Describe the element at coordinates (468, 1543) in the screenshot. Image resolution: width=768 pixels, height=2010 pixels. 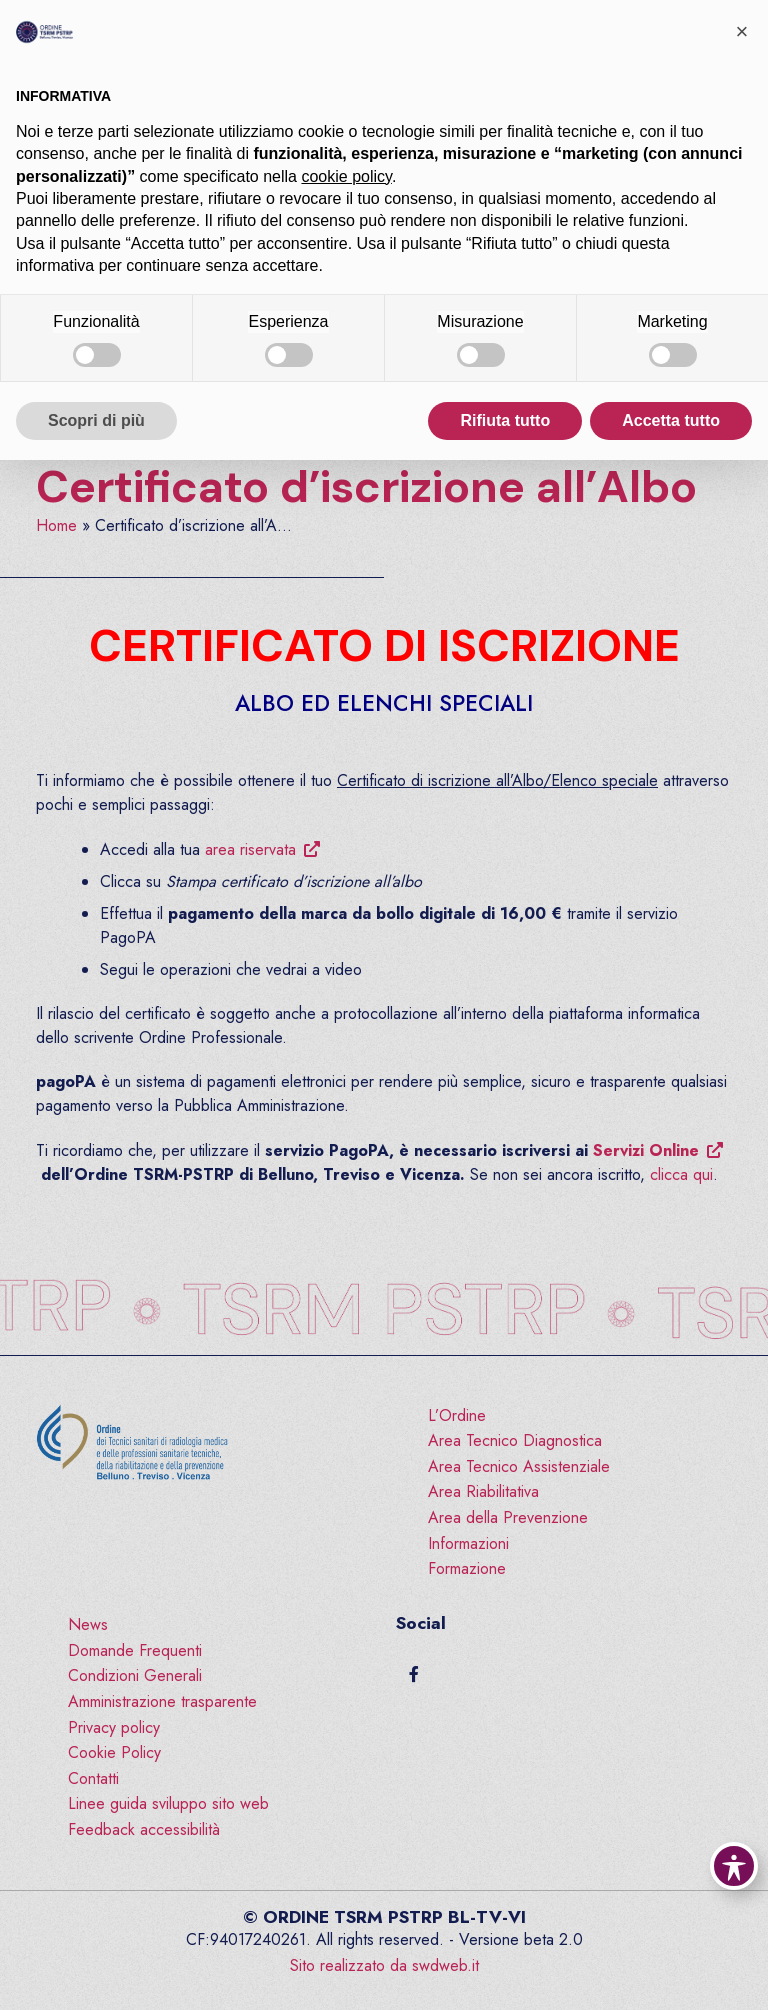
I see `Informazioni` at that location.